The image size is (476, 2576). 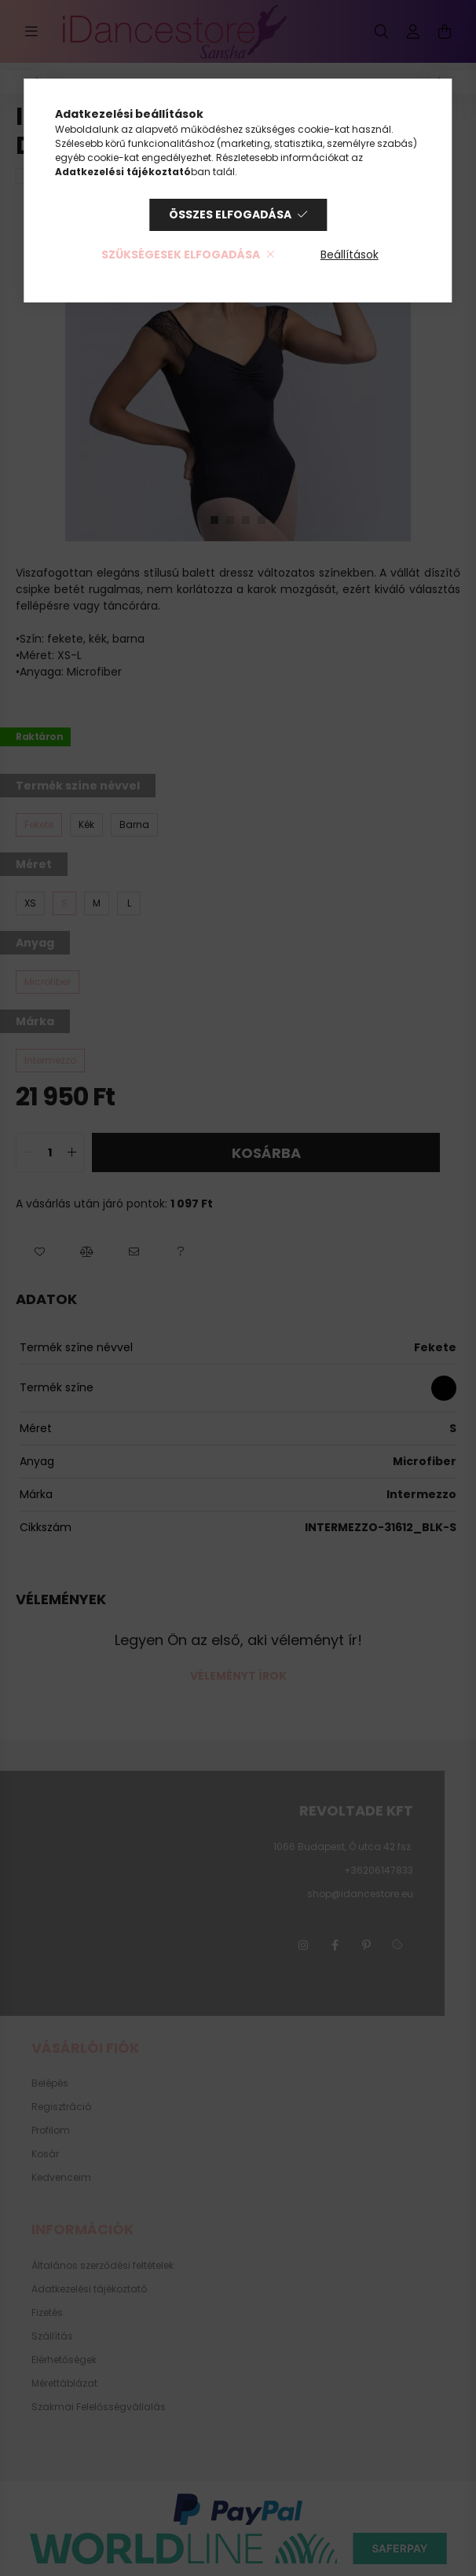 What do you see at coordinates (180, 254) in the screenshot?
I see `Szükségesek elfogadása` at bounding box center [180, 254].